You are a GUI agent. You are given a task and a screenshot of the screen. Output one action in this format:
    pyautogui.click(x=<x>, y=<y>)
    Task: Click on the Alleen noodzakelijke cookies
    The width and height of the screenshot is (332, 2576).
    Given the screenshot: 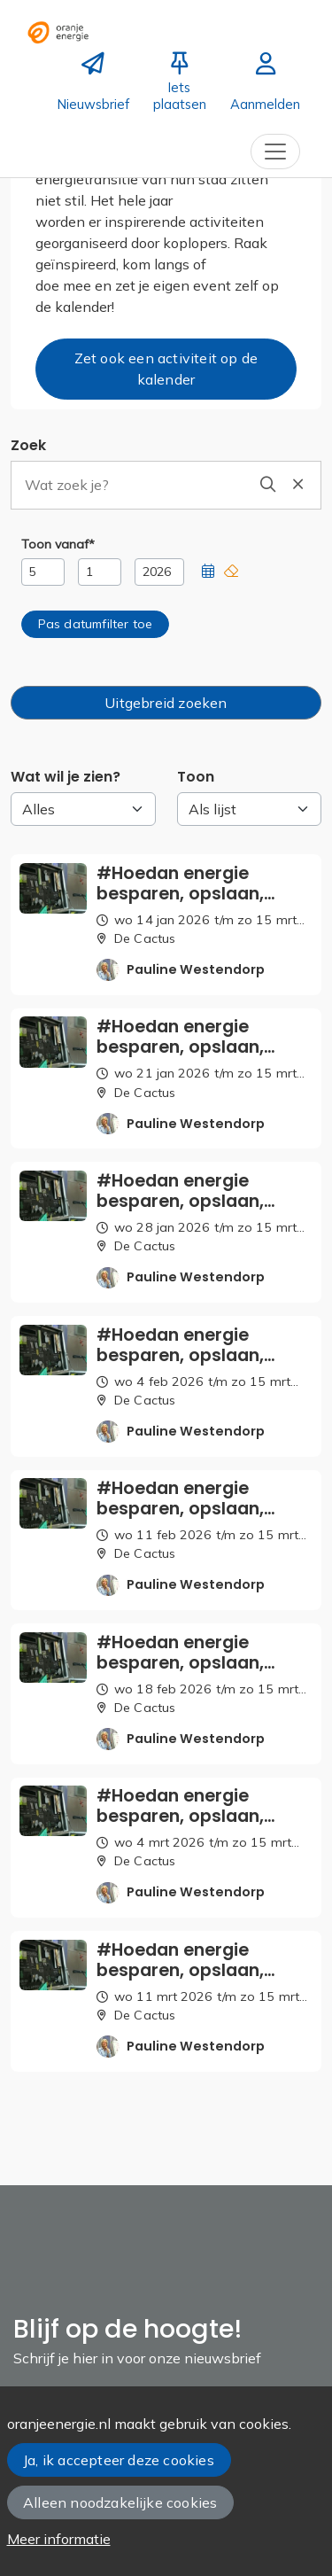 What is the action you would take?
    pyautogui.click(x=120, y=2502)
    